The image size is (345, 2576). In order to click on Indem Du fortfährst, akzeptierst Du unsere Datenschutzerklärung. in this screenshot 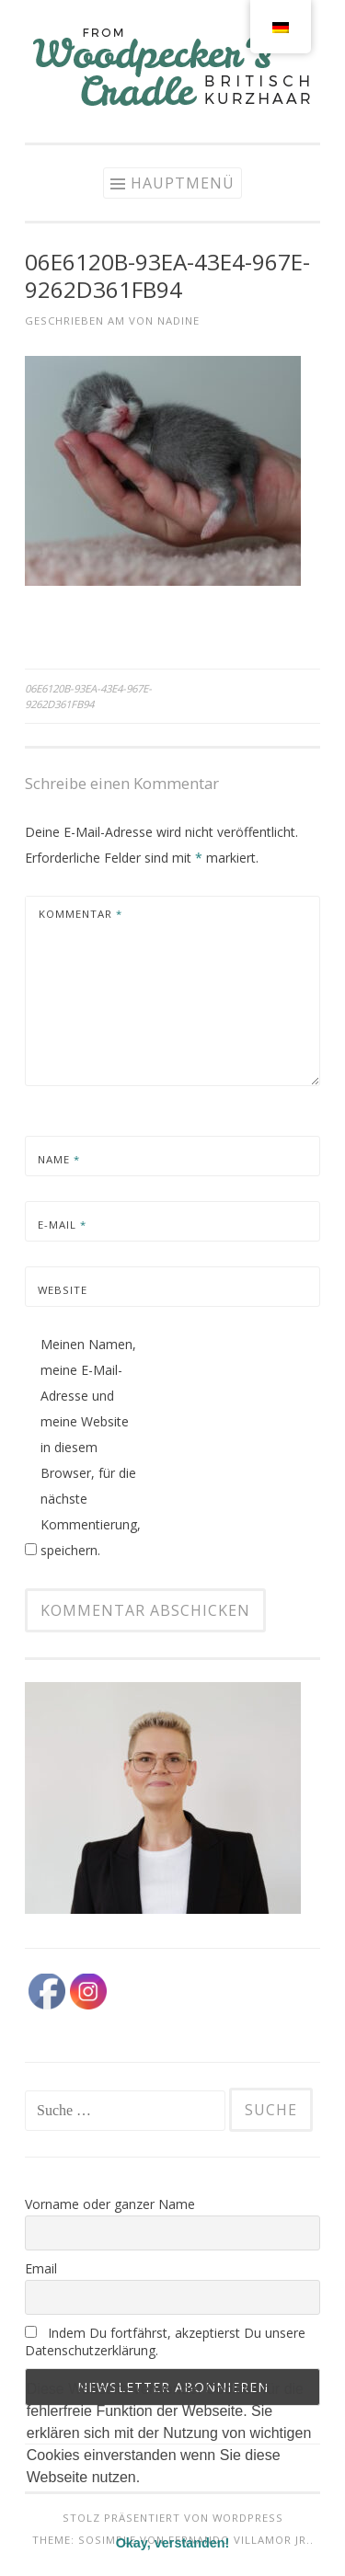, I will do `click(165, 2341)`.